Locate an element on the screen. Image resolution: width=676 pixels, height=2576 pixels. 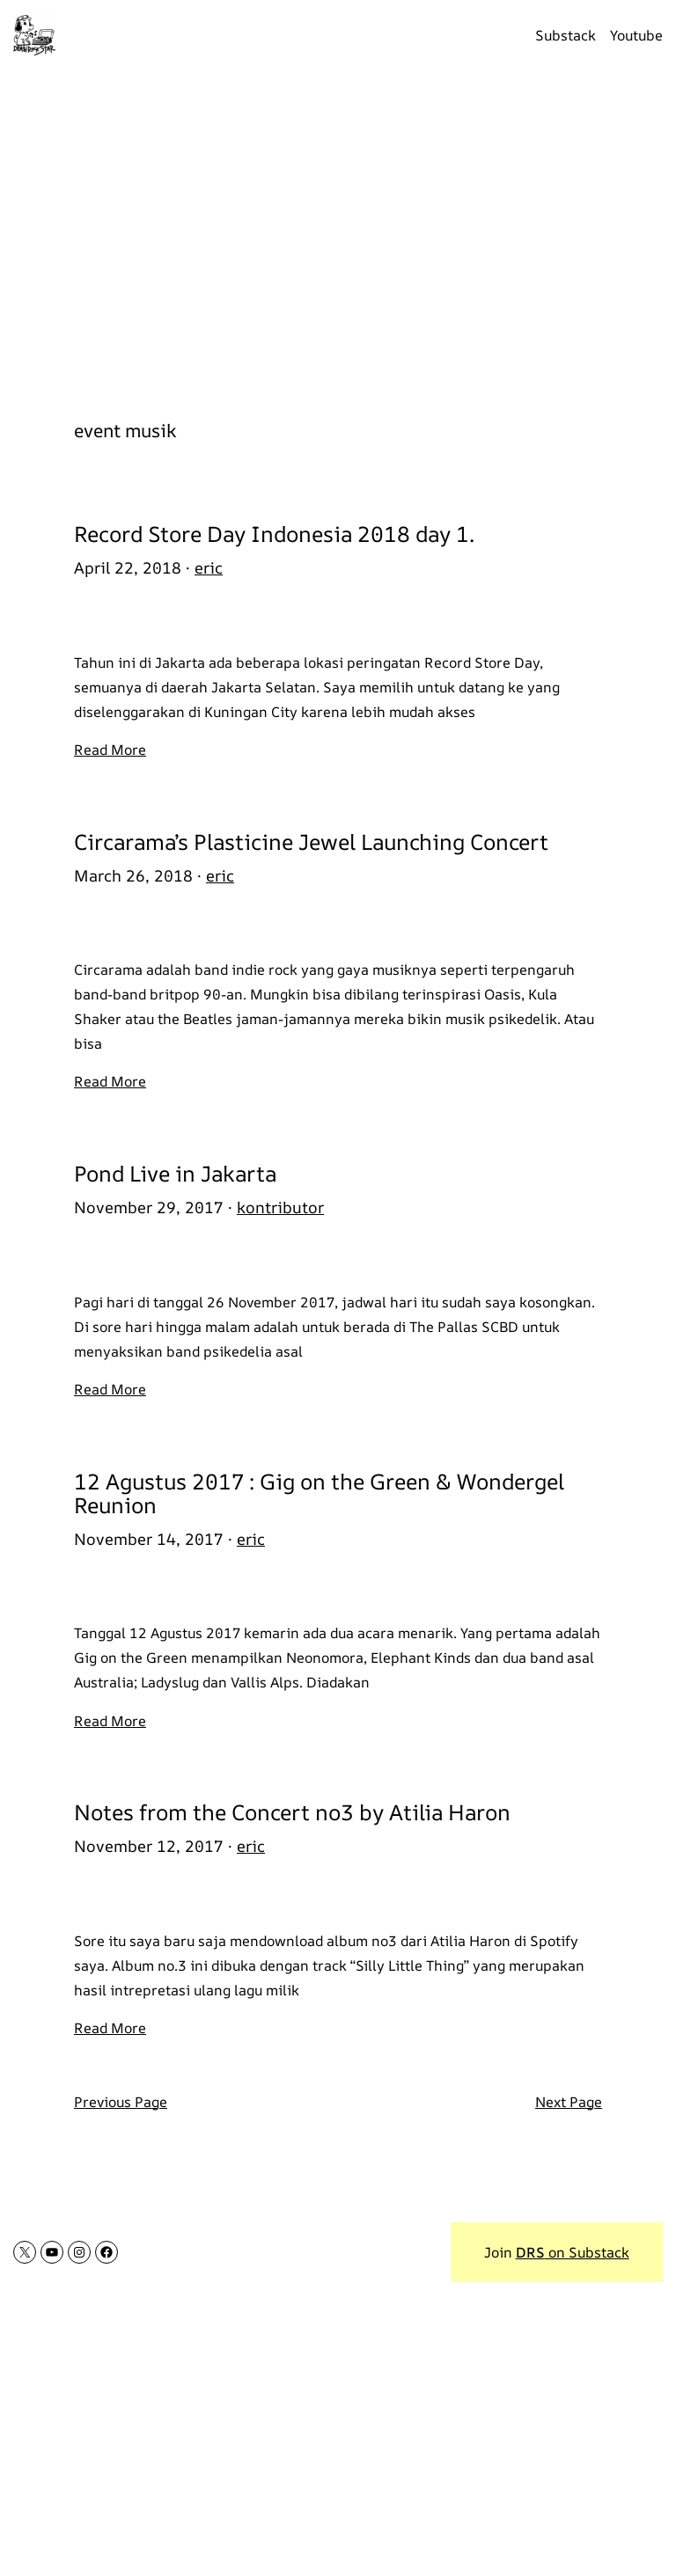
Next Page is located at coordinates (568, 2101).